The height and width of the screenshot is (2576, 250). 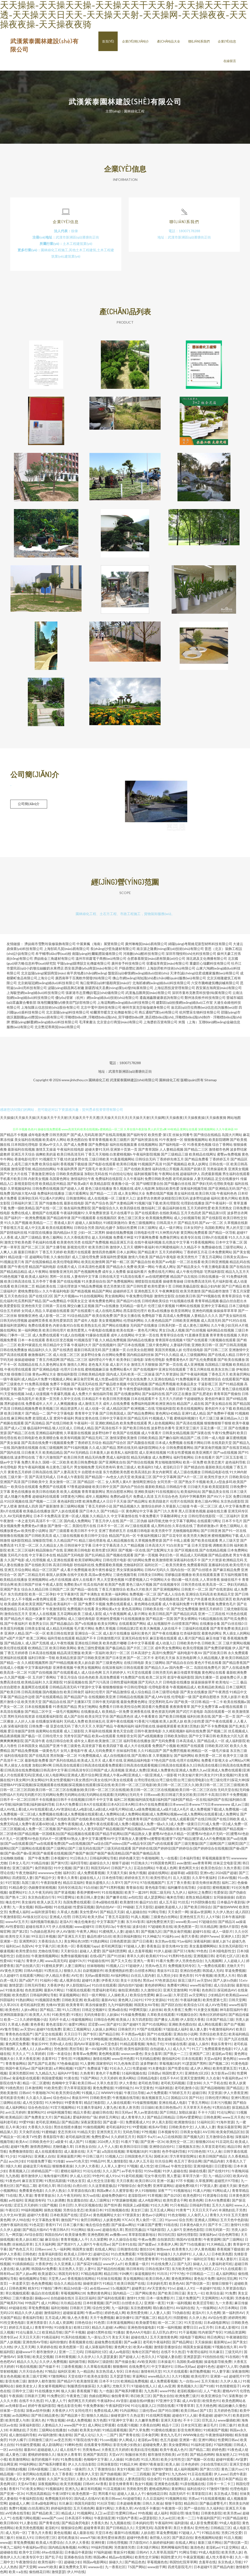 What do you see at coordinates (199, 2207) in the screenshot?
I see `日韩福利导航` at bounding box center [199, 2207].